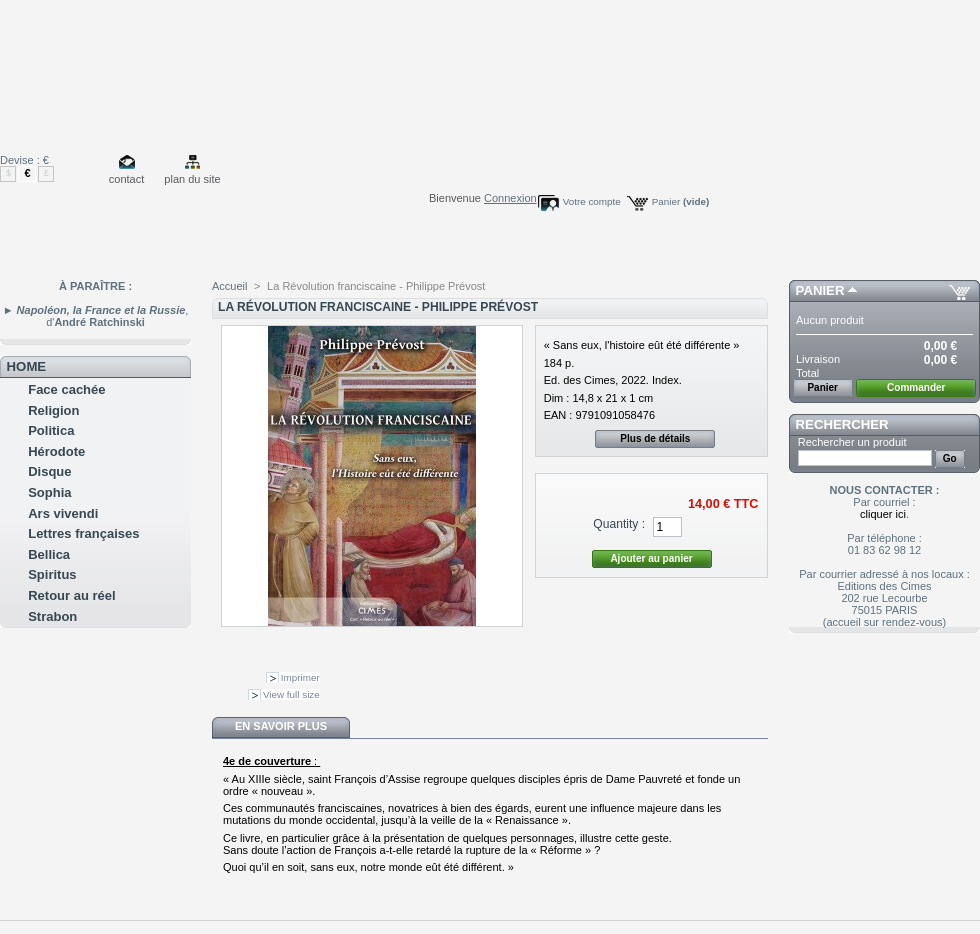 The height and width of the screenshot is (934, 980). I want to click on Connexion, so click(510, 198).